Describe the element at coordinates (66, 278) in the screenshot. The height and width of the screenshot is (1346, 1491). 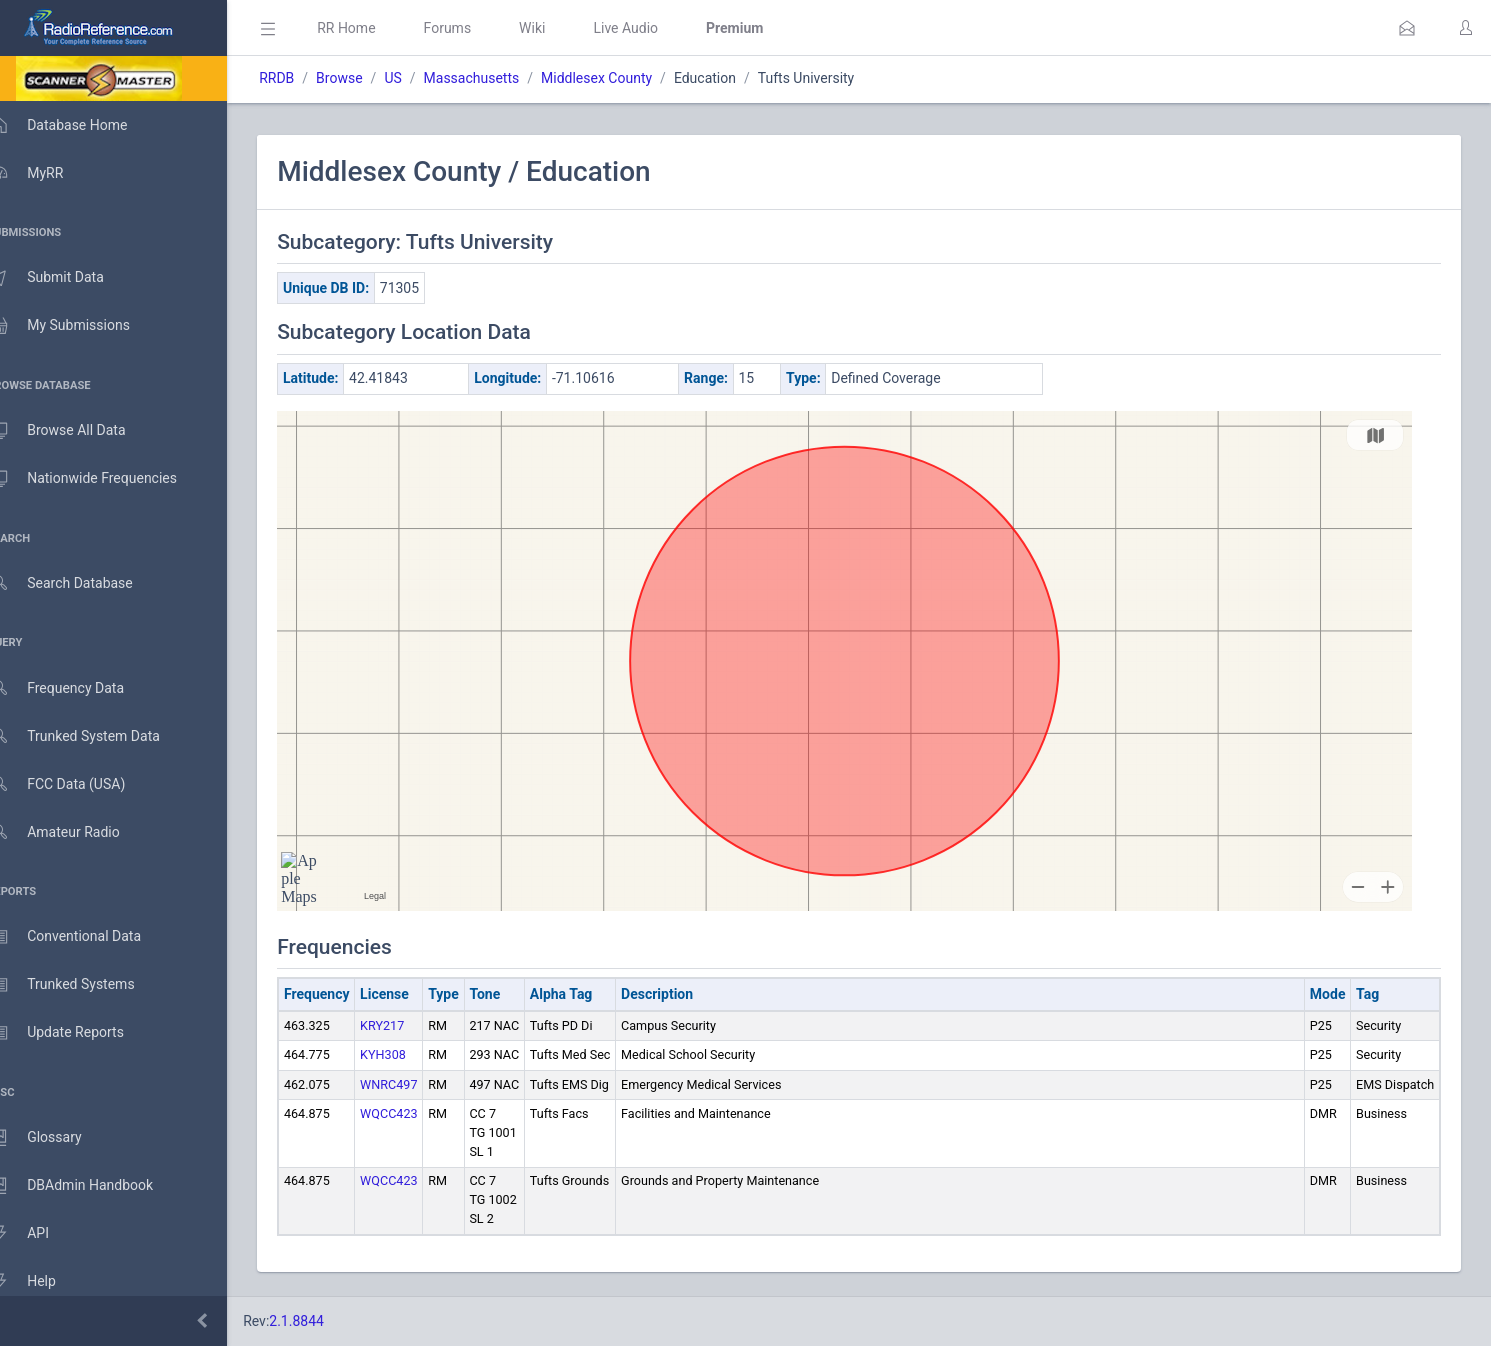
I see `Submit Data` at that location.